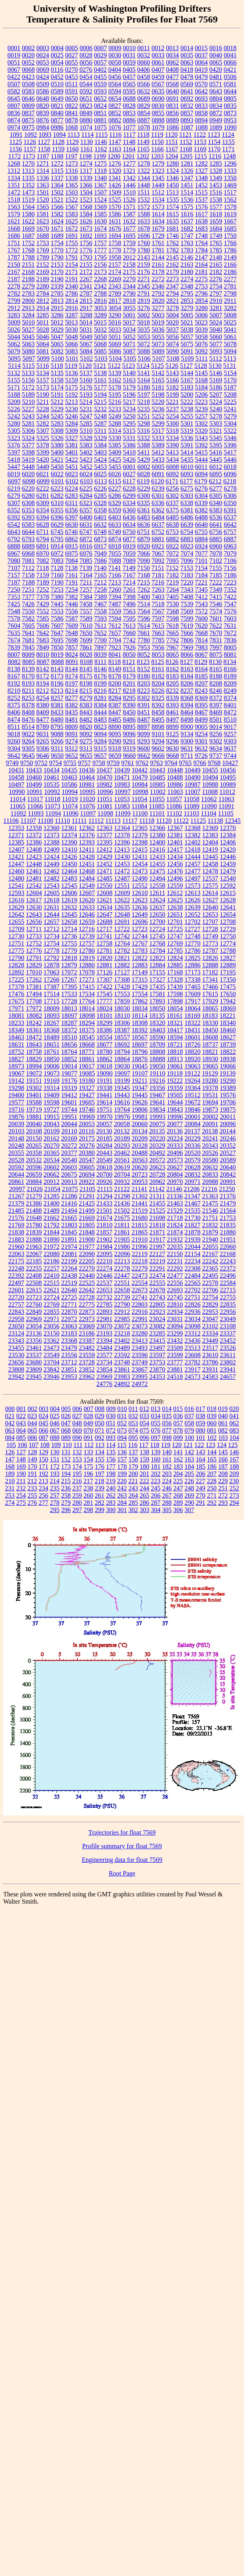  Describe the element at coordinates (87, 1059) in the screenshot. I see `18861` at that location.